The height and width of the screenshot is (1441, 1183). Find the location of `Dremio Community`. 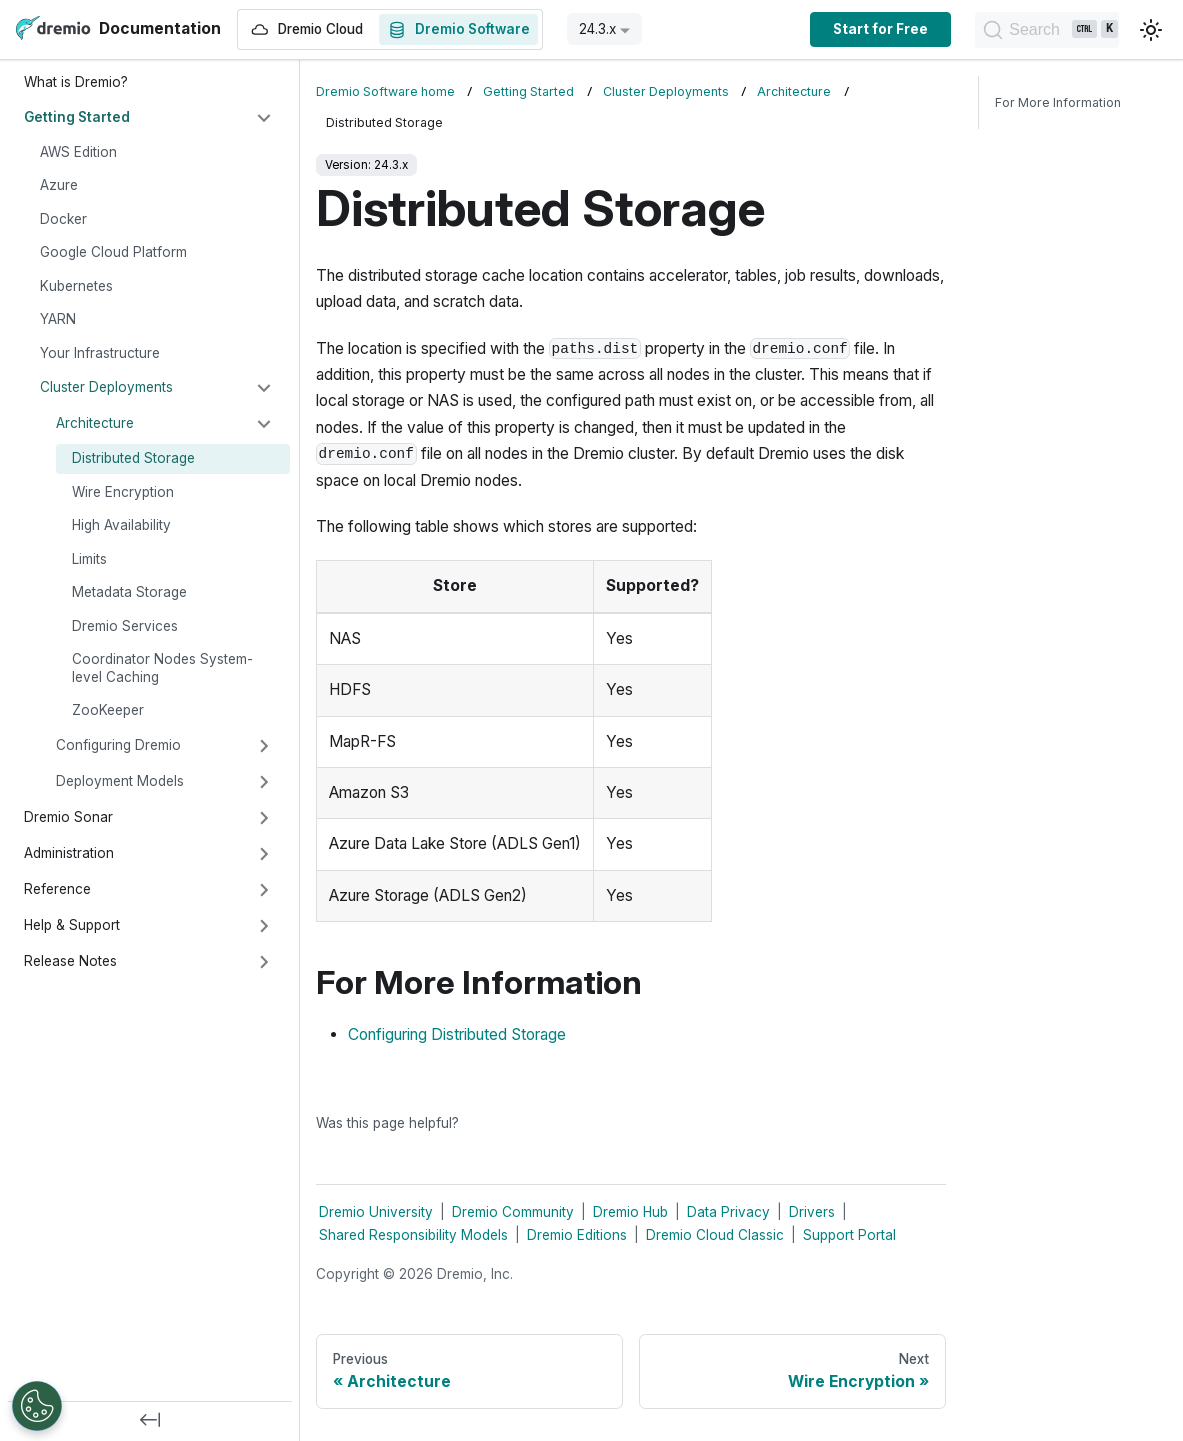

Dremio Community is located at coordinates (513, 1212).